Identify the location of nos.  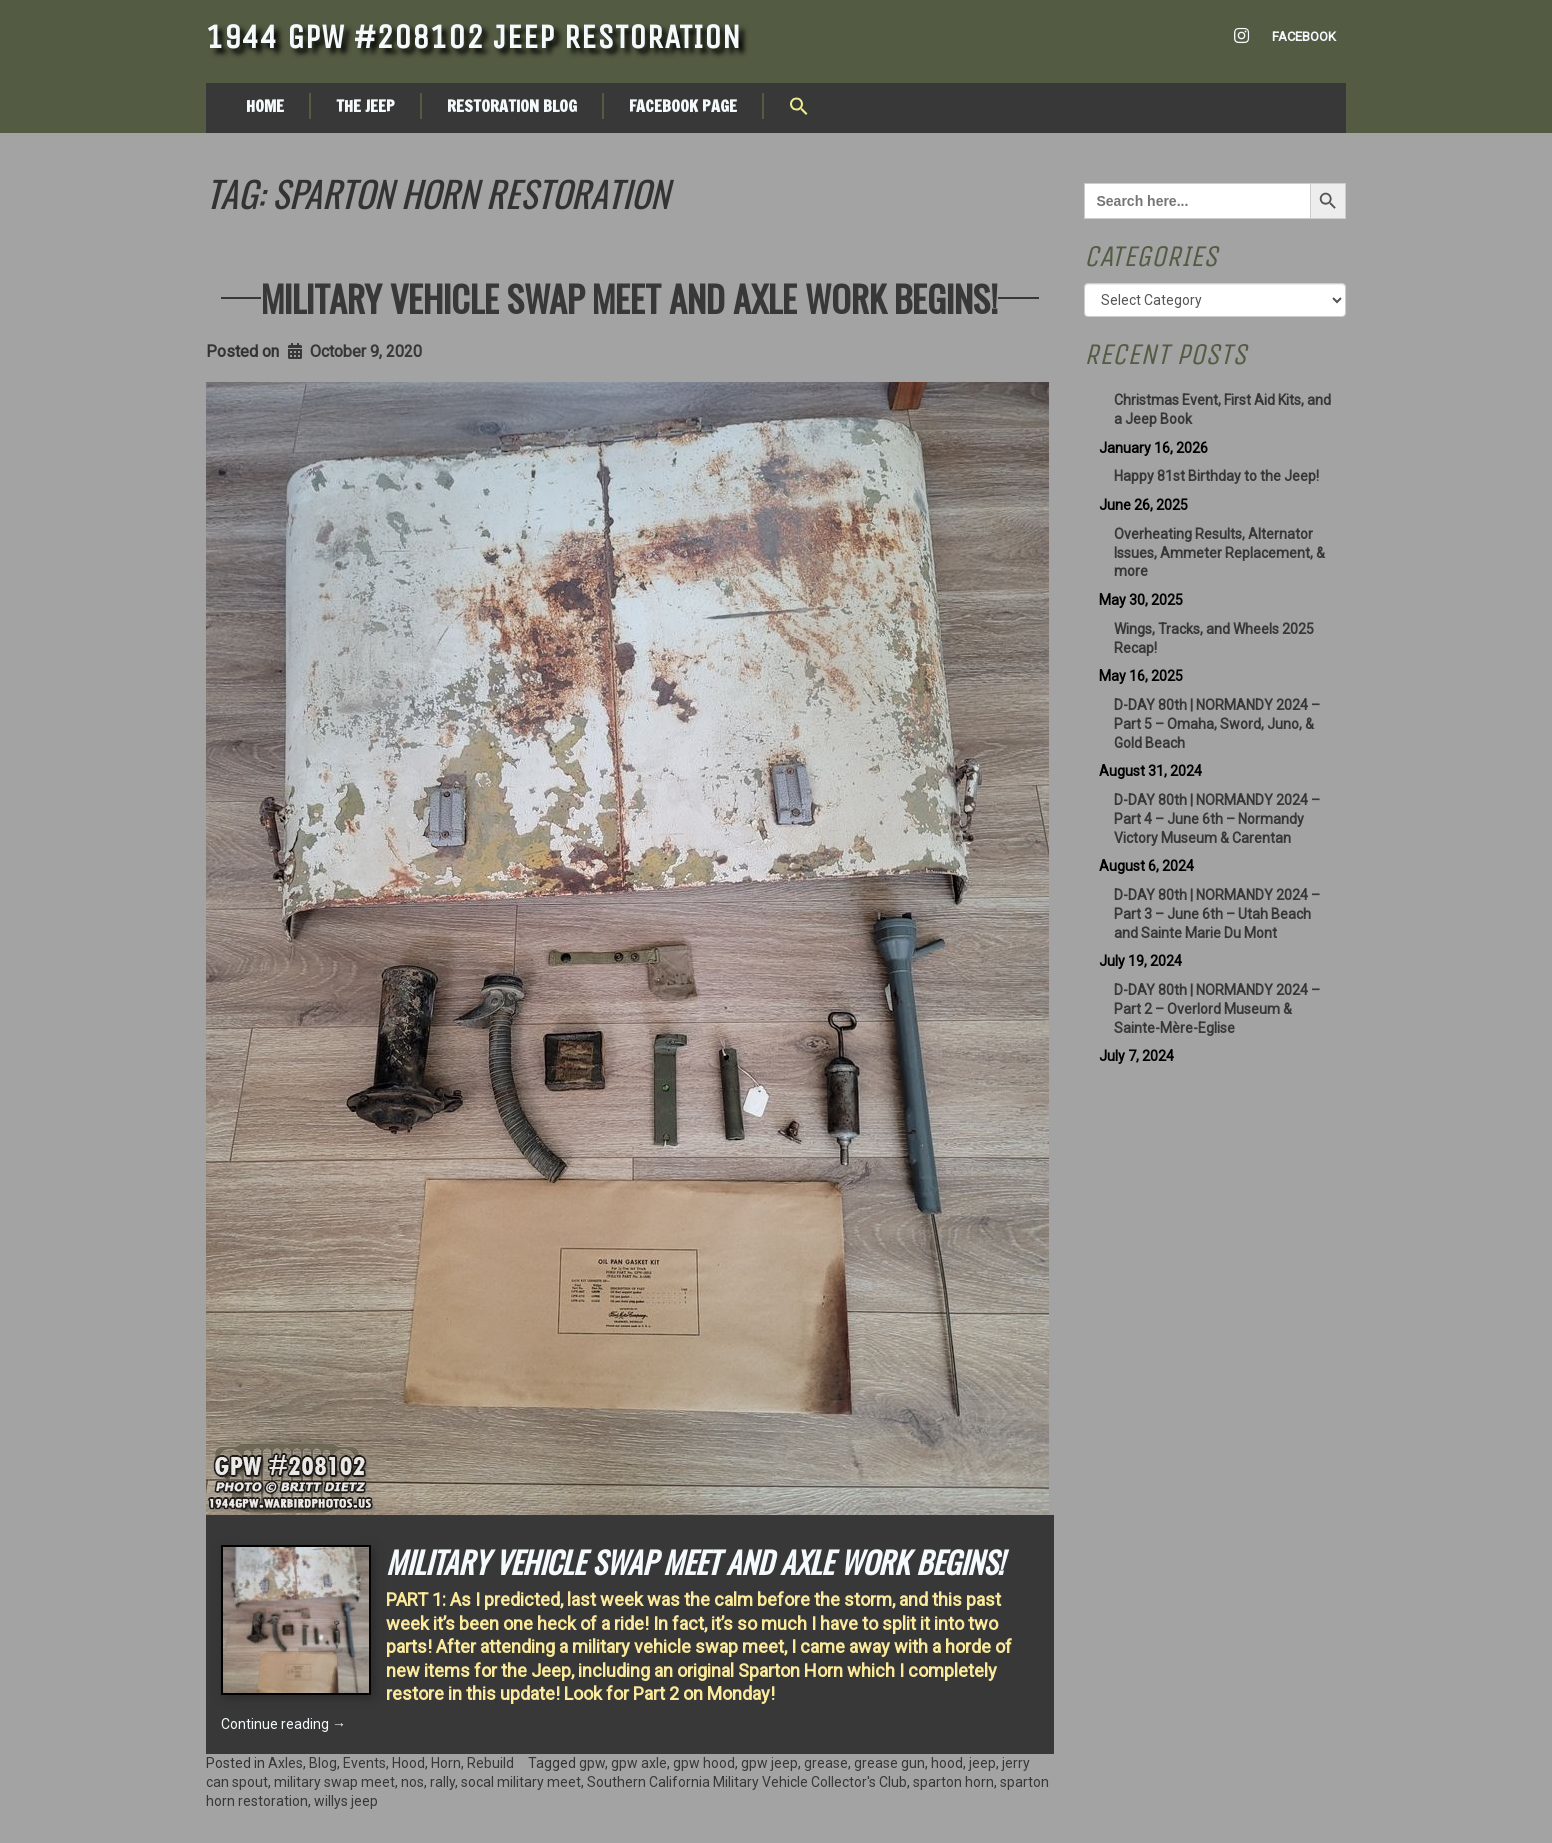
(412, 1782).